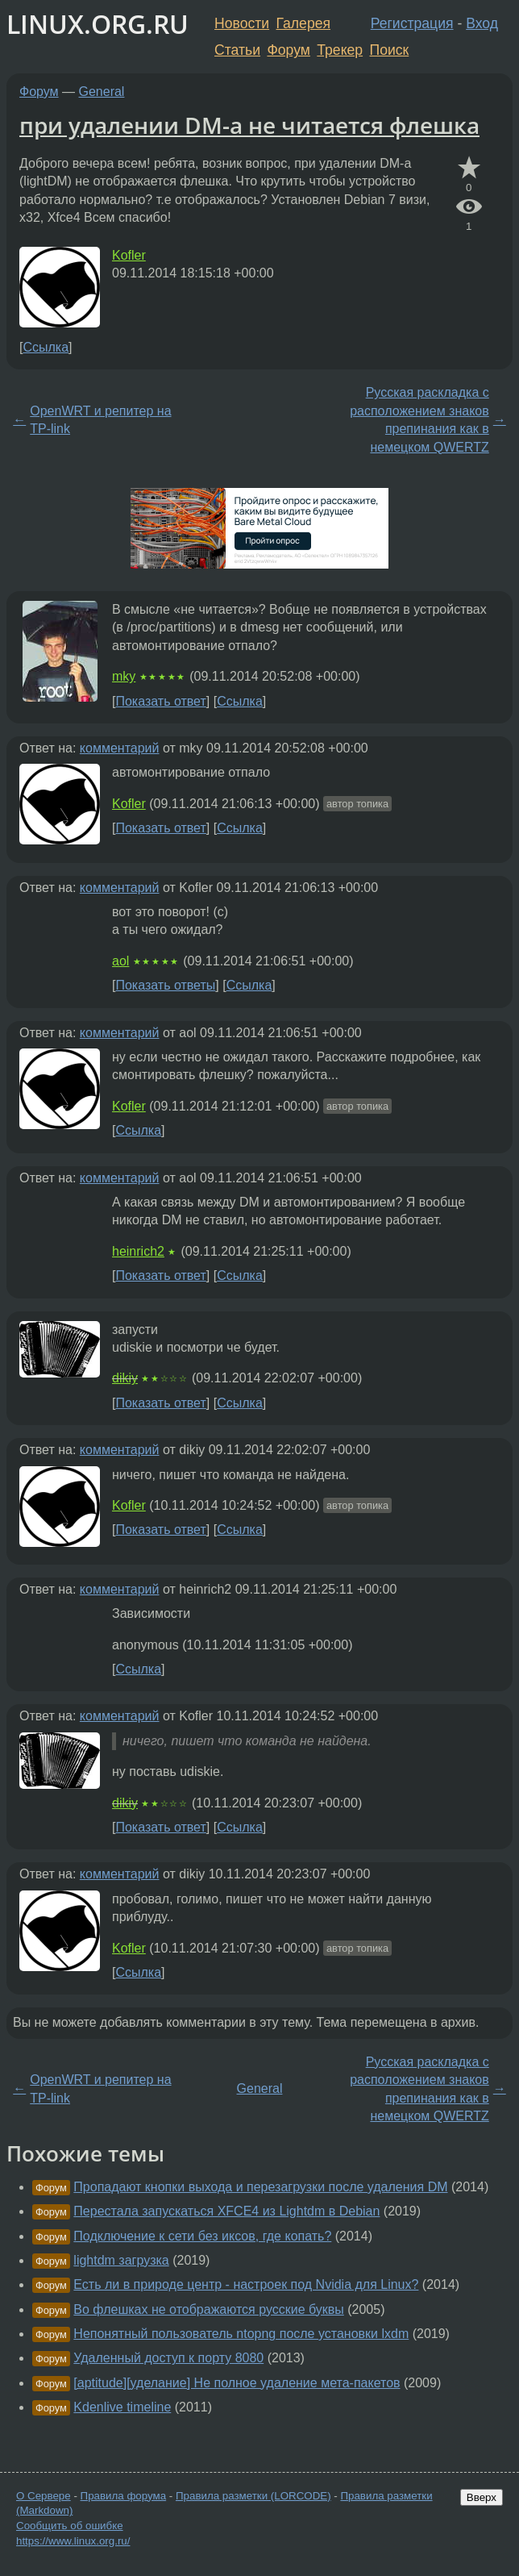 The image size is (519, 2576). What do you see at coordinates (168, 2358) in the screenshot?
I see `Удаленный доступ к порту 8080` at bounding box center [168, 2358].